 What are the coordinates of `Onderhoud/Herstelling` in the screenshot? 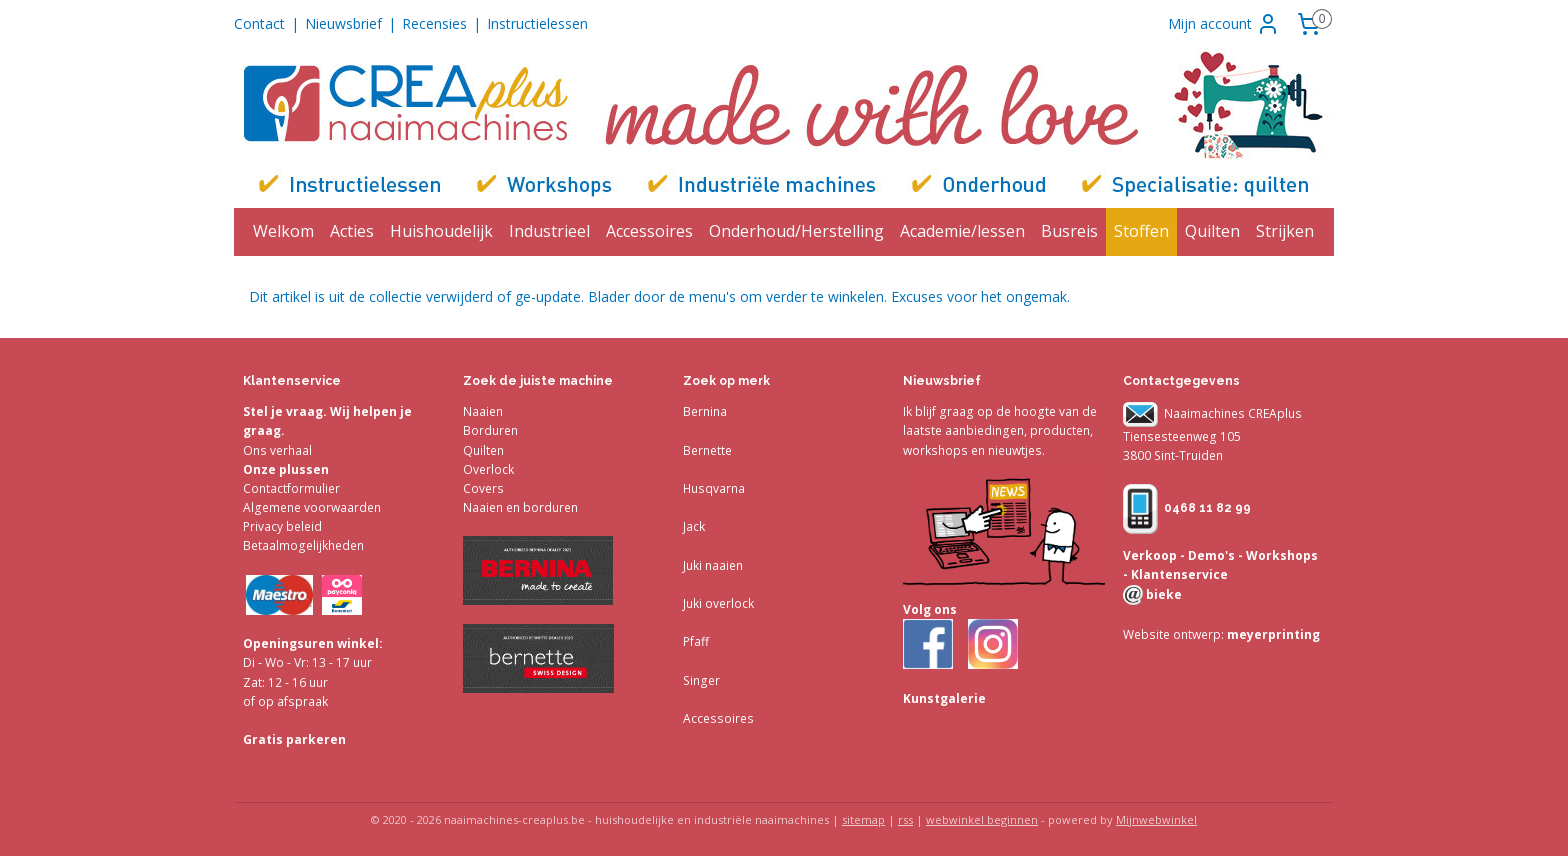 It's located at (796, 231).